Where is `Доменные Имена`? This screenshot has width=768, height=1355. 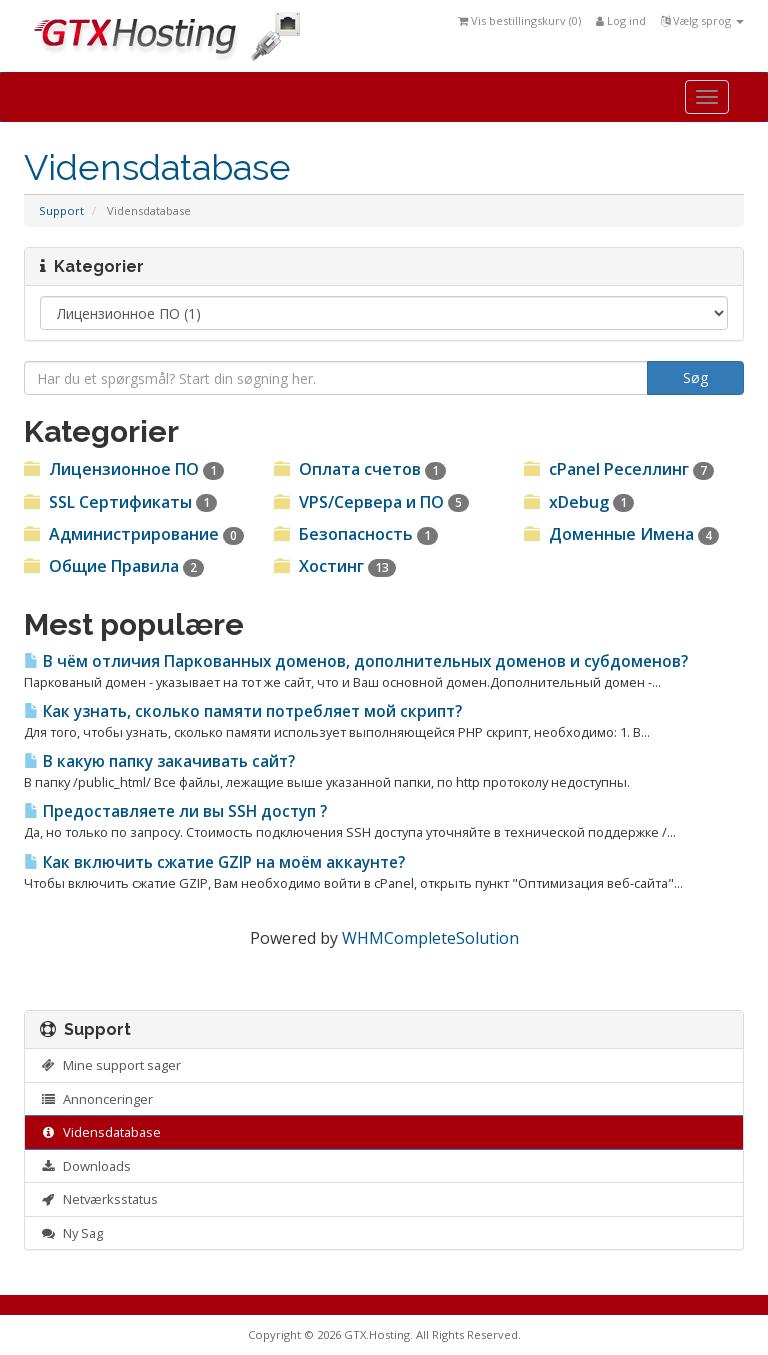 Доменные Имена is located at coordinates (621, 534).